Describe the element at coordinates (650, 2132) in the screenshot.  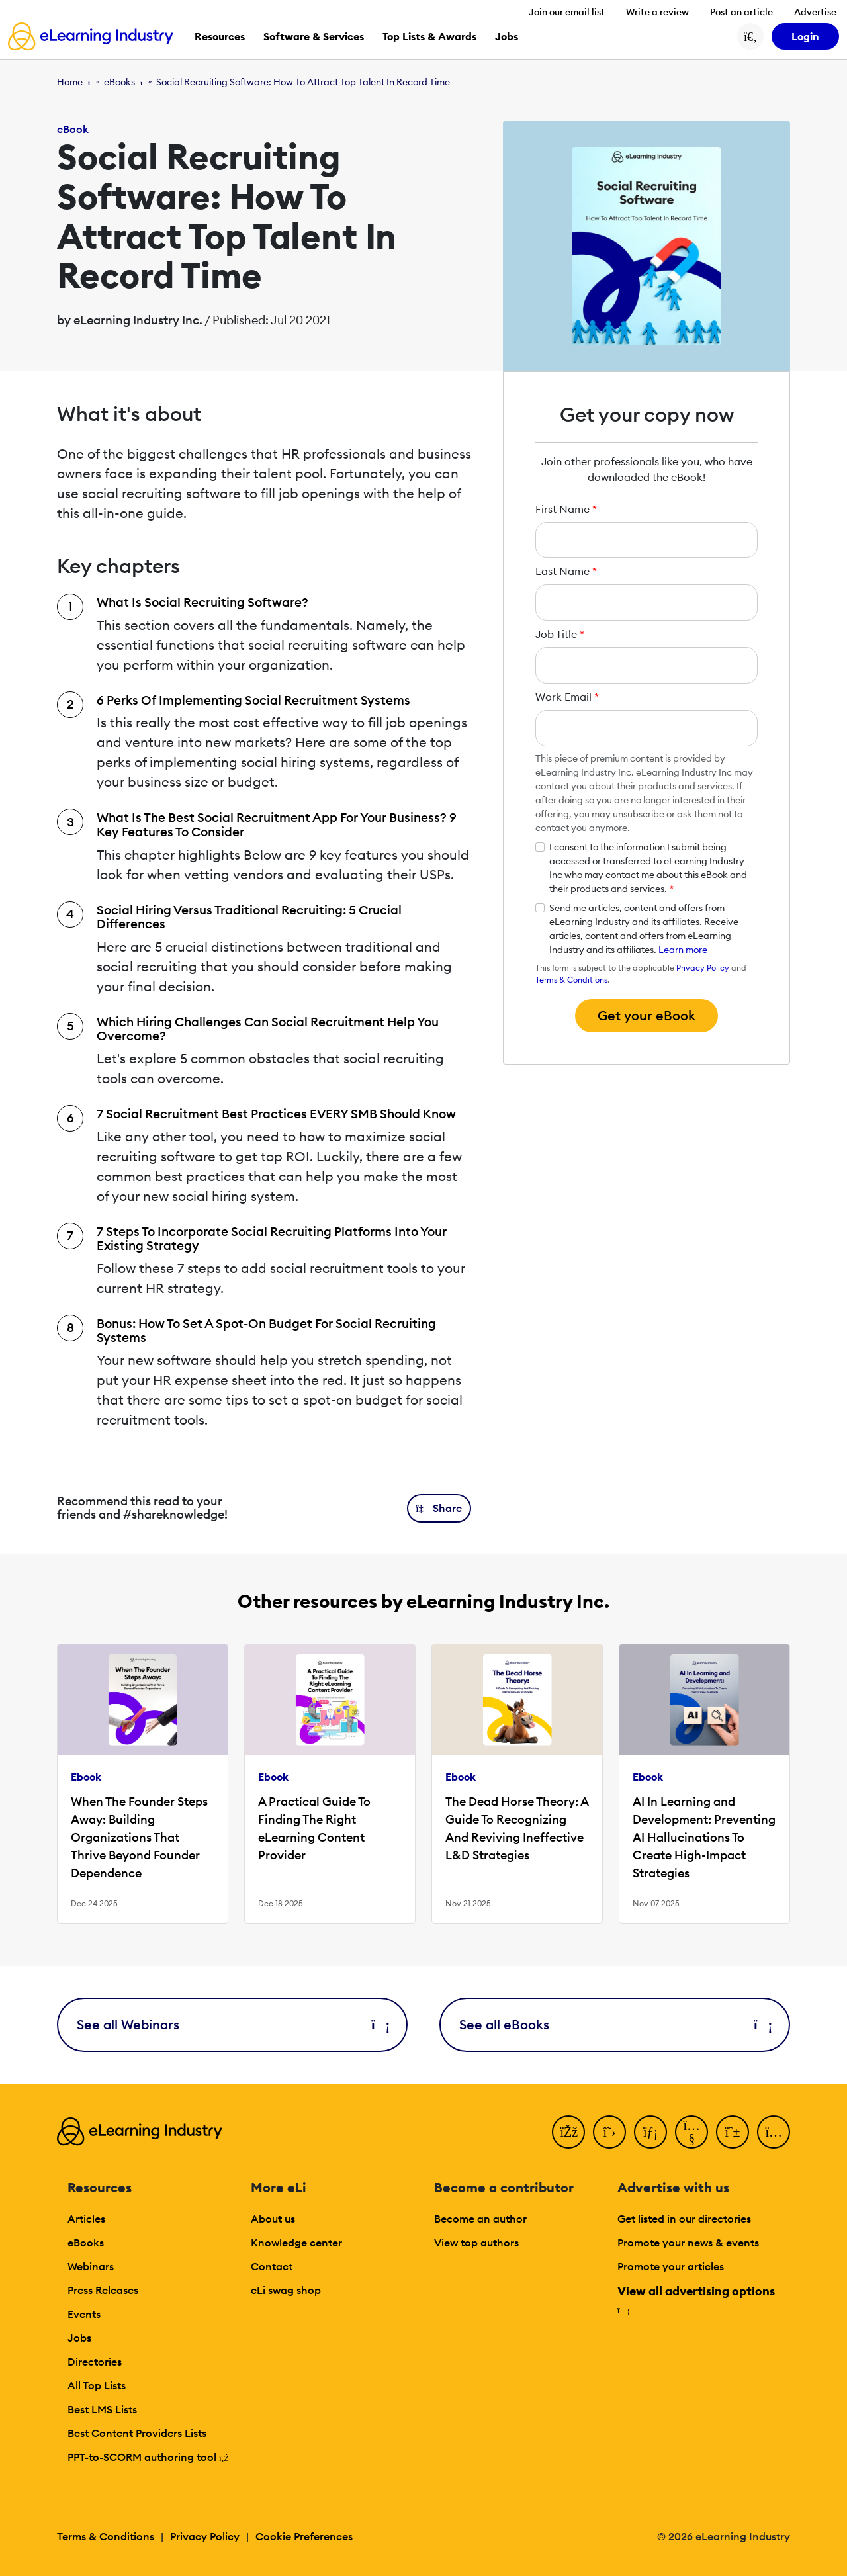
I see `[LinkedIn]` at that location.